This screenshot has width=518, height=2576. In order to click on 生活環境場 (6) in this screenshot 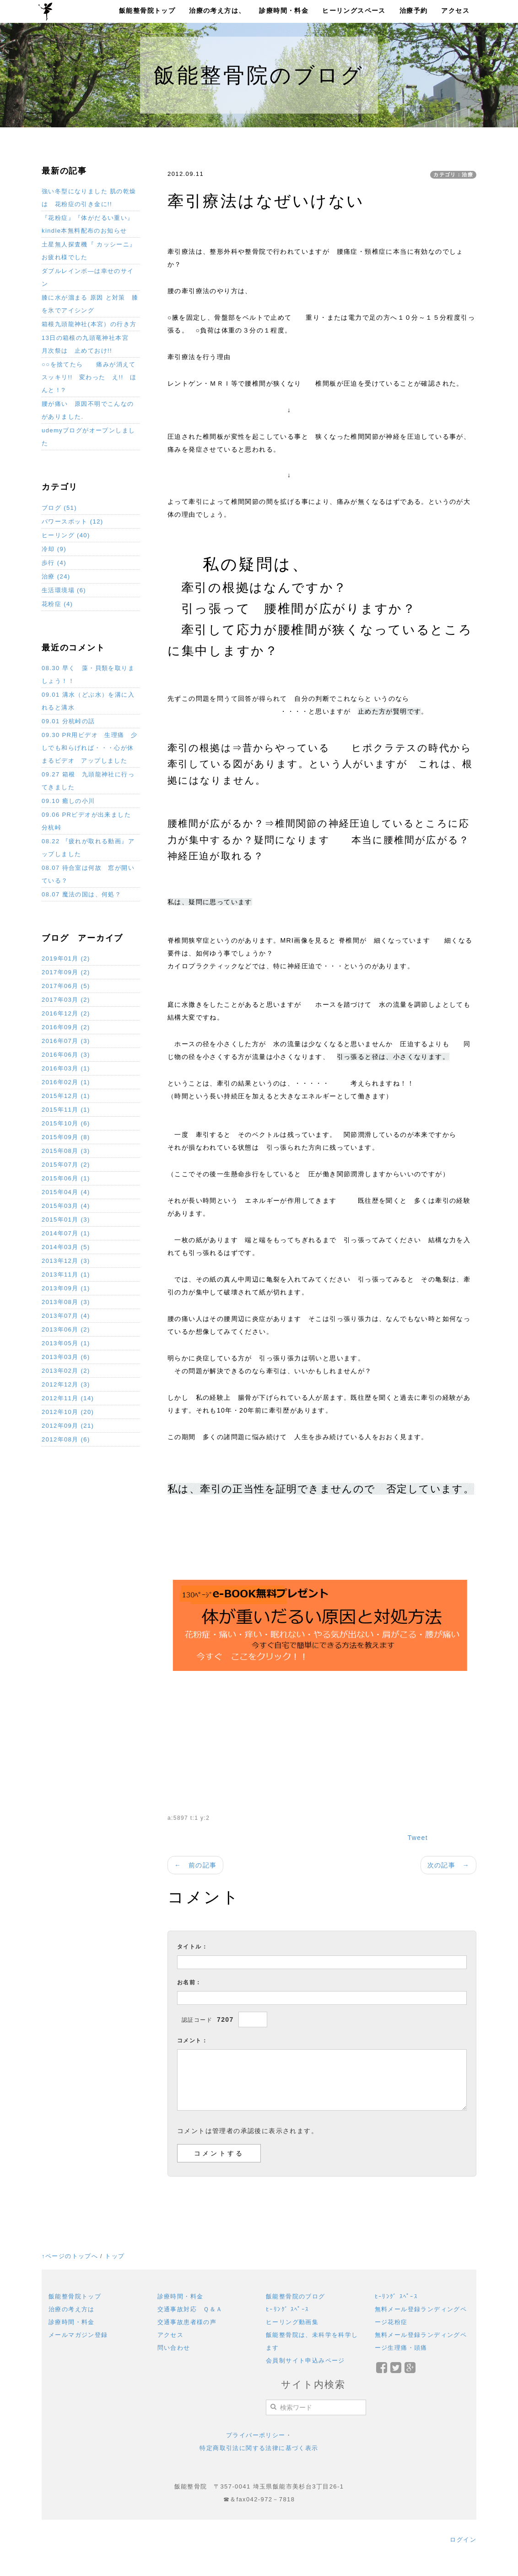, I will do `click(64, 590)`.